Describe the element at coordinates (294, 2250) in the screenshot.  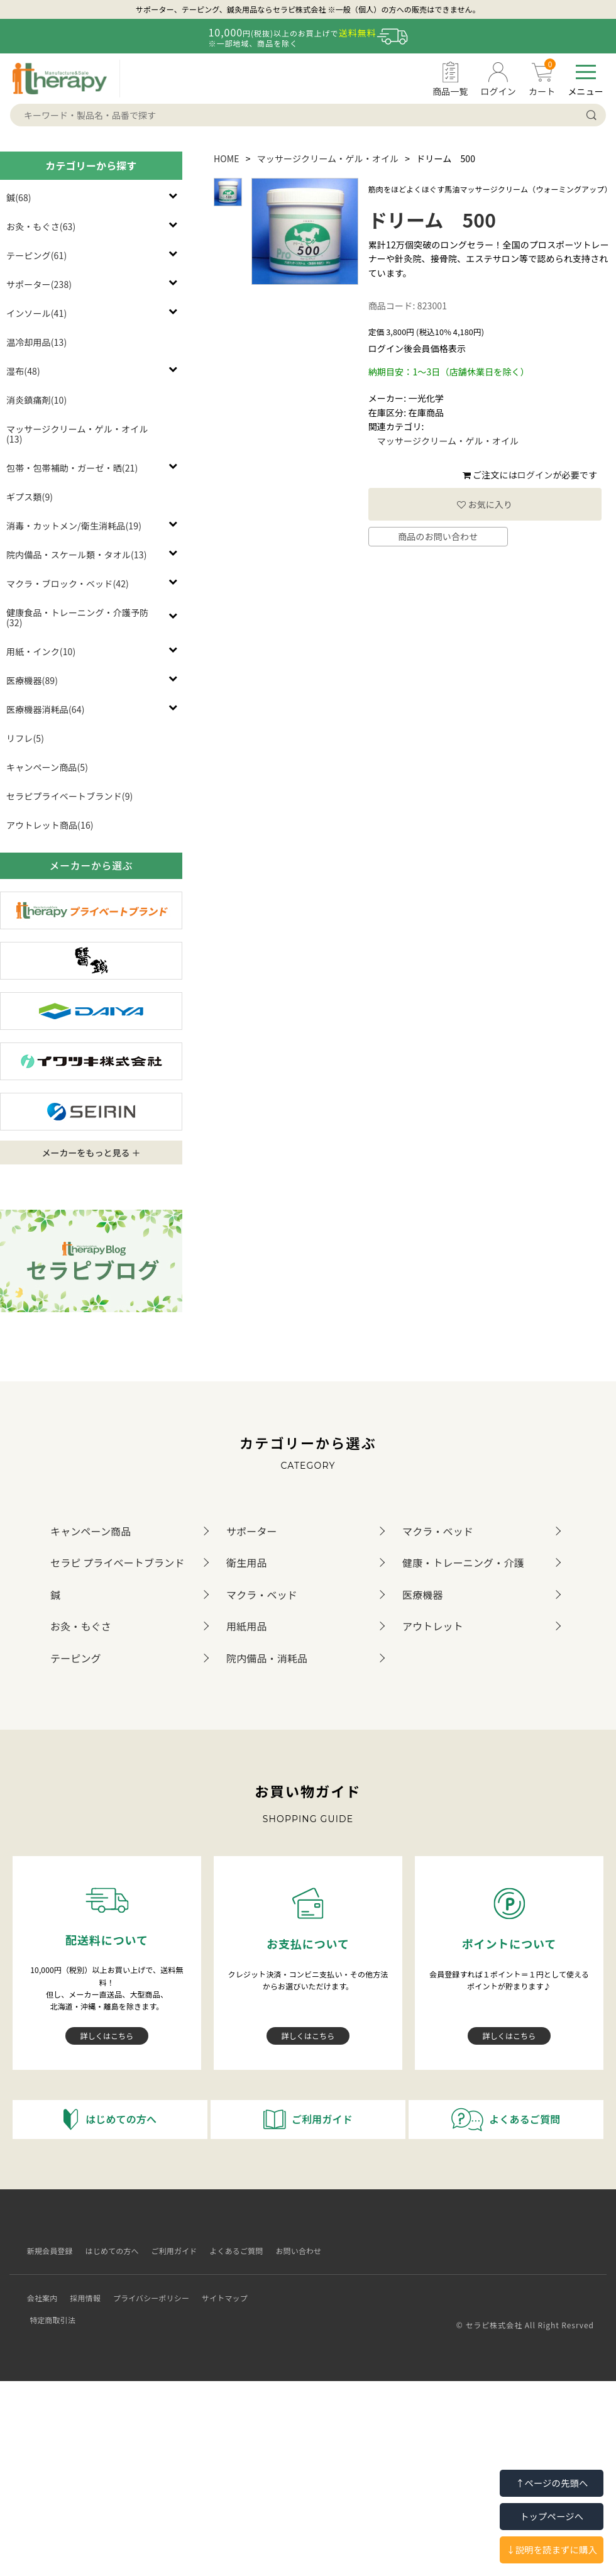
I see `お問い合わせ` at that location.